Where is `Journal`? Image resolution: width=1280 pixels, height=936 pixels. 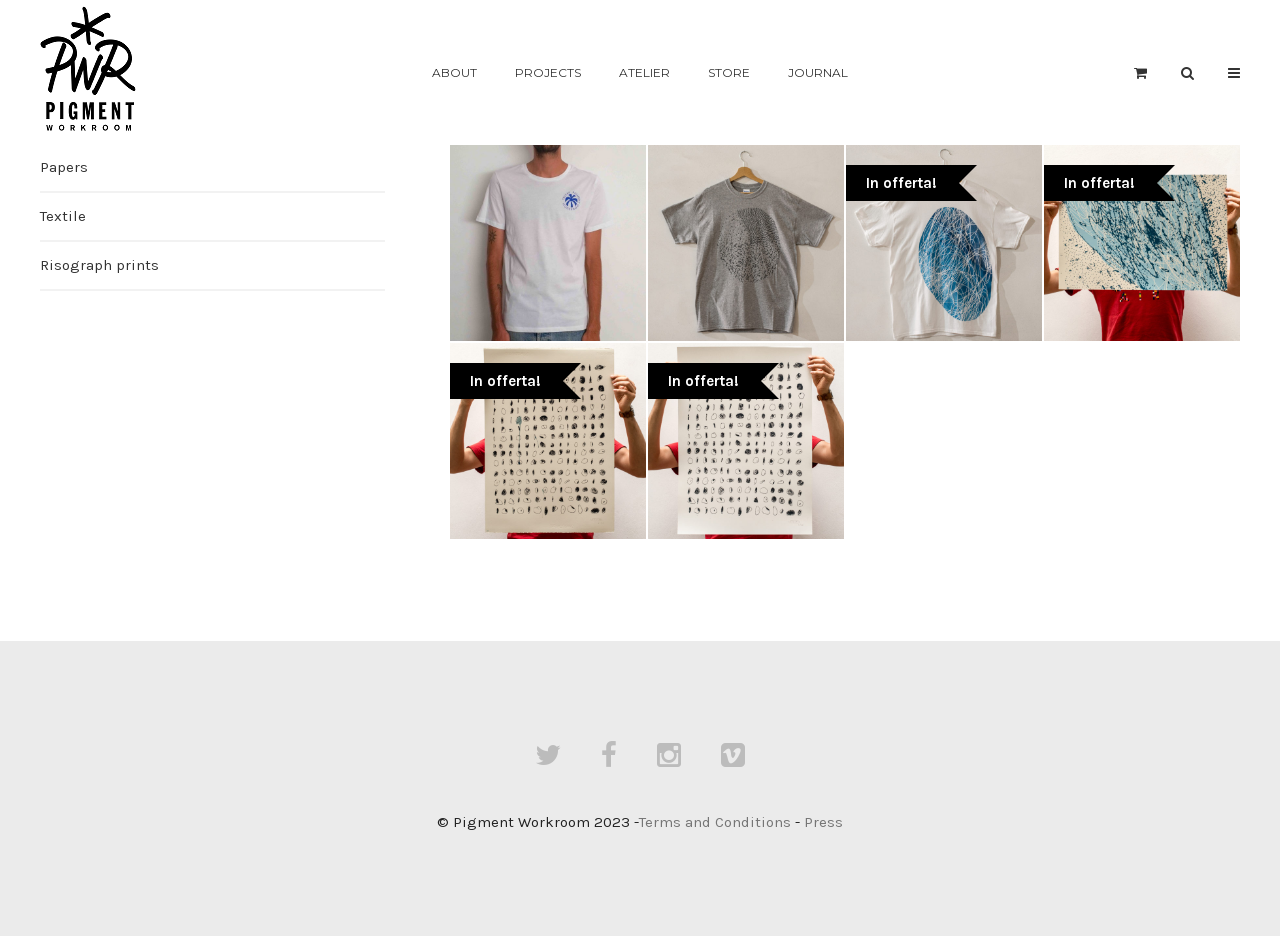
Journal is located at coordinates (818, 72).